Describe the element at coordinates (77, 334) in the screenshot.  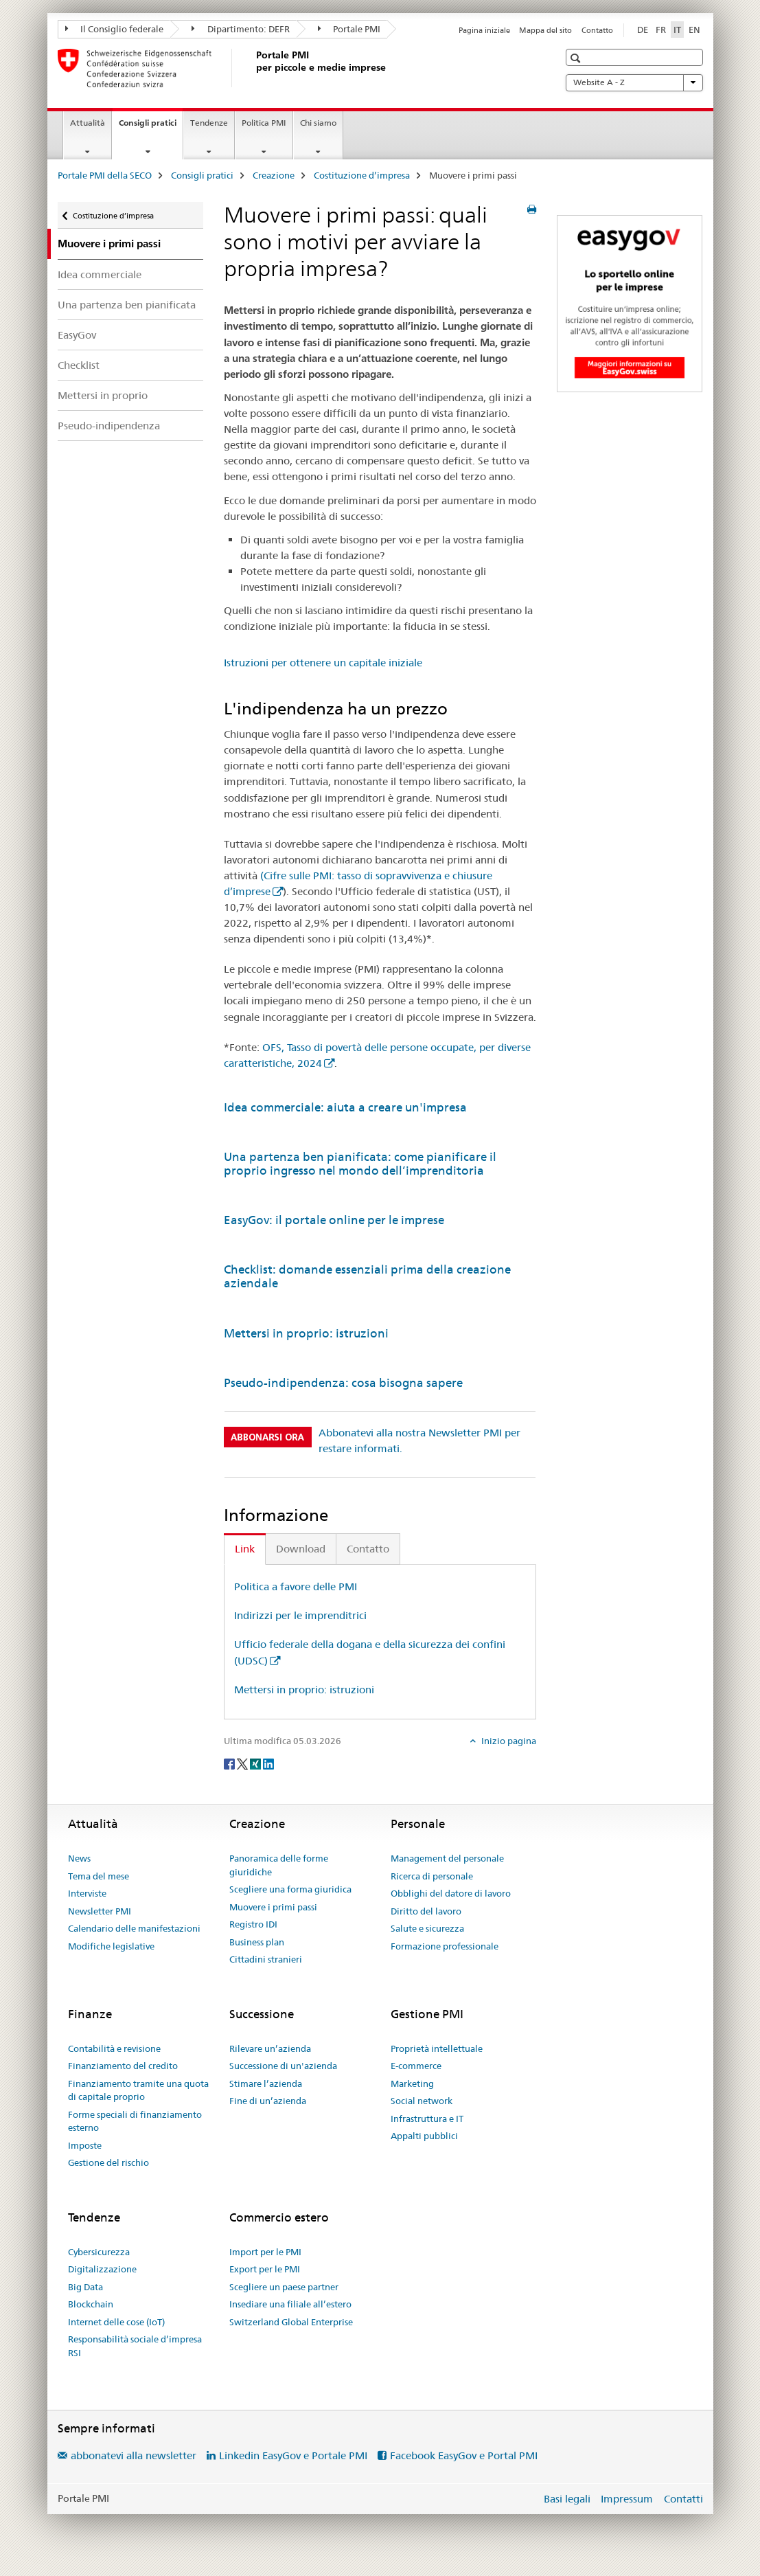
I see `EasyGov` at that location.